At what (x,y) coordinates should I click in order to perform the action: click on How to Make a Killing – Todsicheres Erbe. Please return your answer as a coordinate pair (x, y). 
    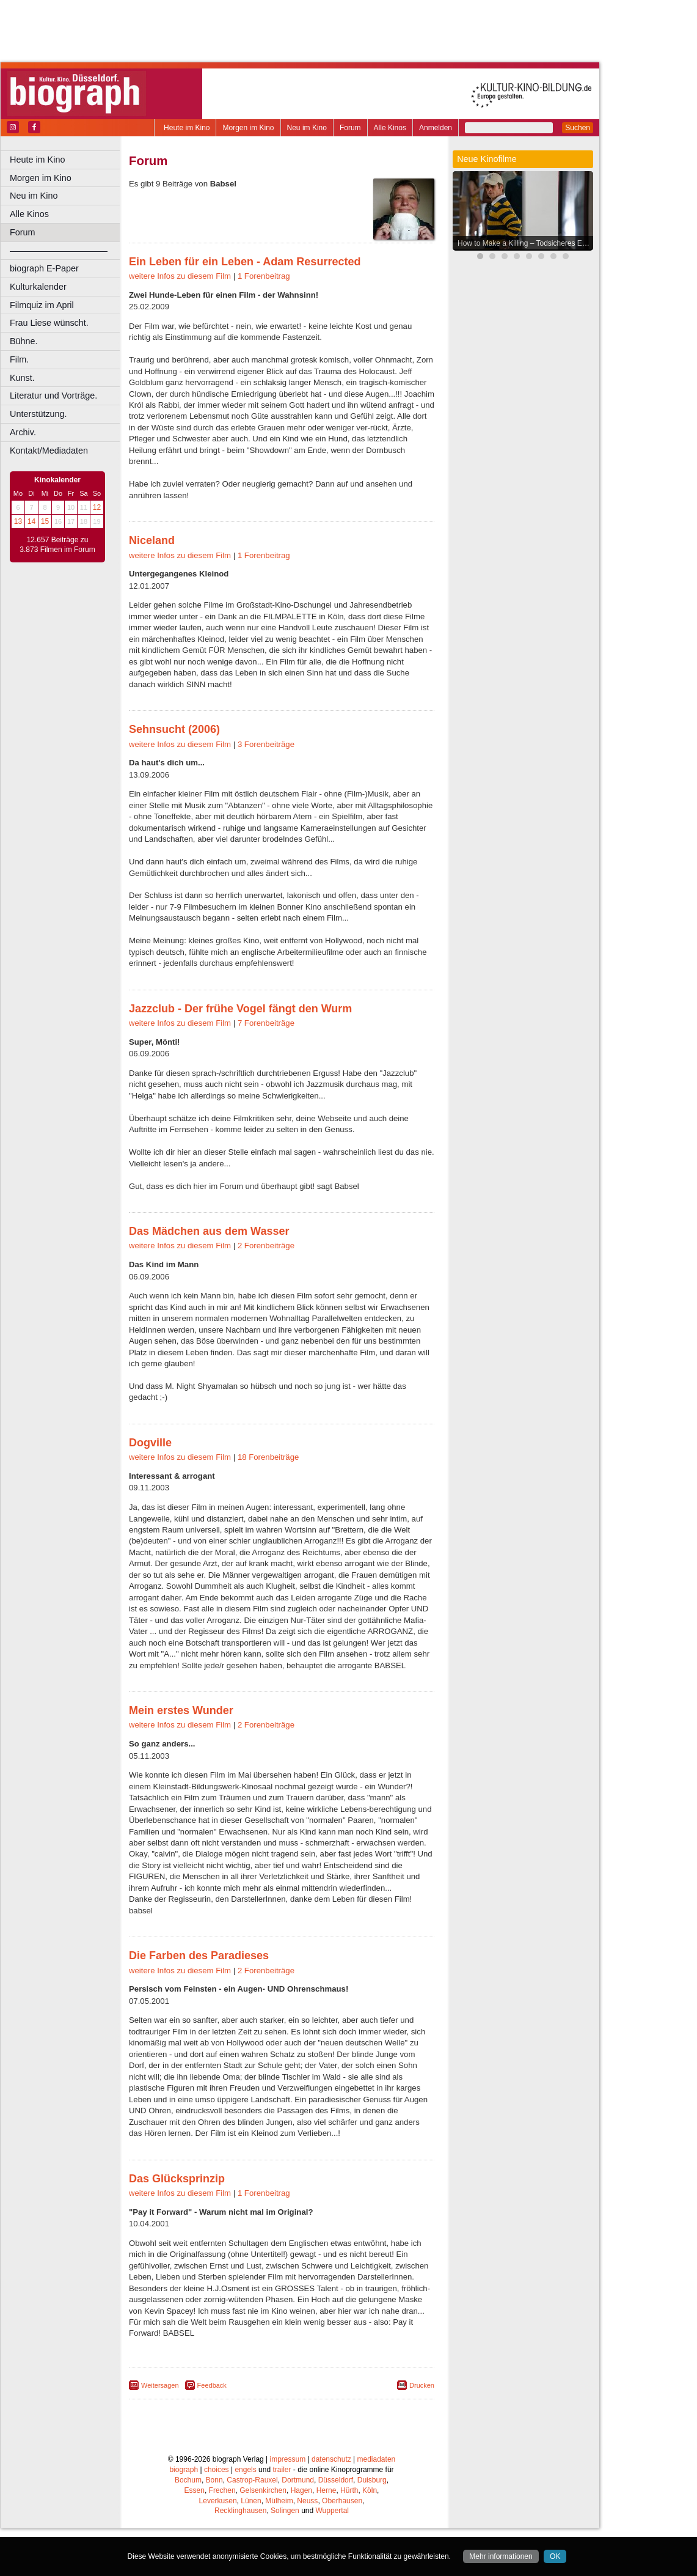
    Looking at the image, I should click on (525, 243).